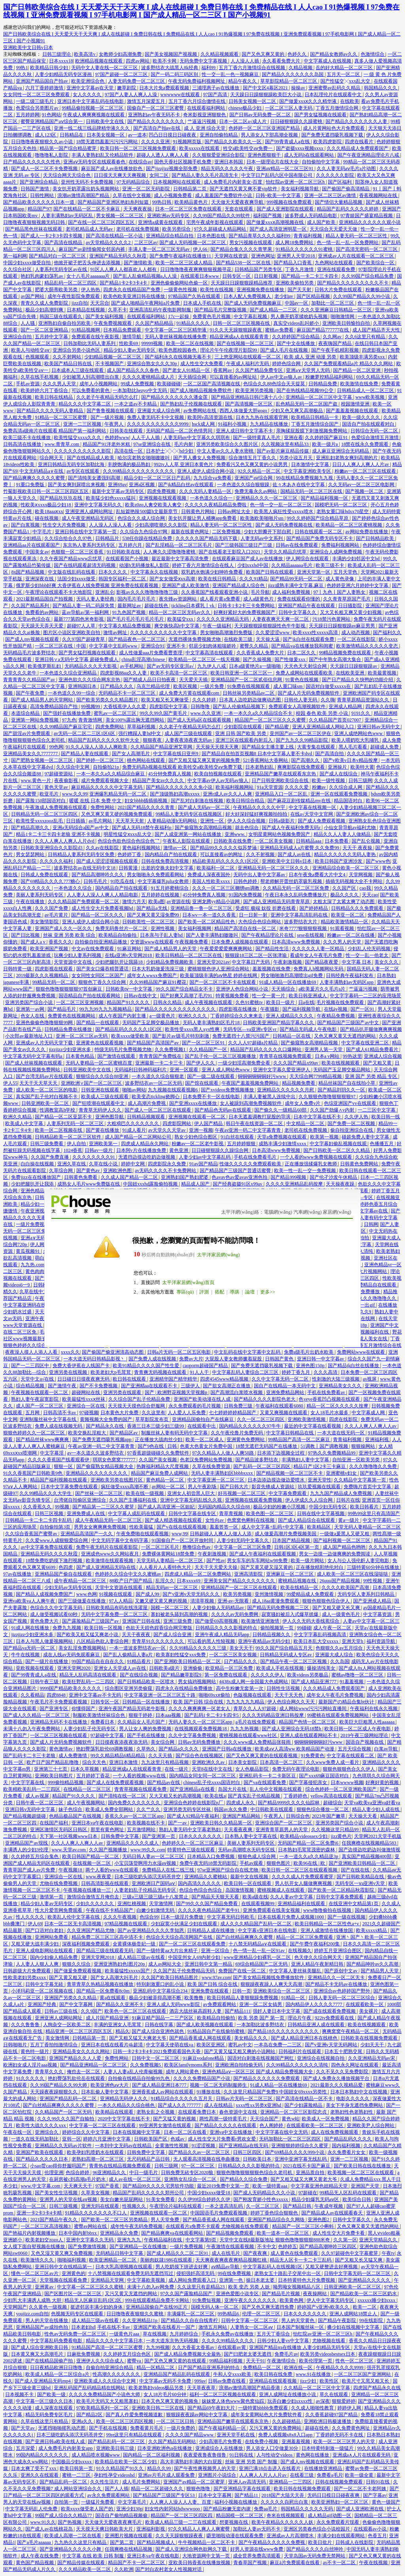 The height and width of the screenshot is (2576, 405). Describe the element at coordinates (197, 101) in the screenshot. I see `五月丁香六月综合缴情在线` at that location.